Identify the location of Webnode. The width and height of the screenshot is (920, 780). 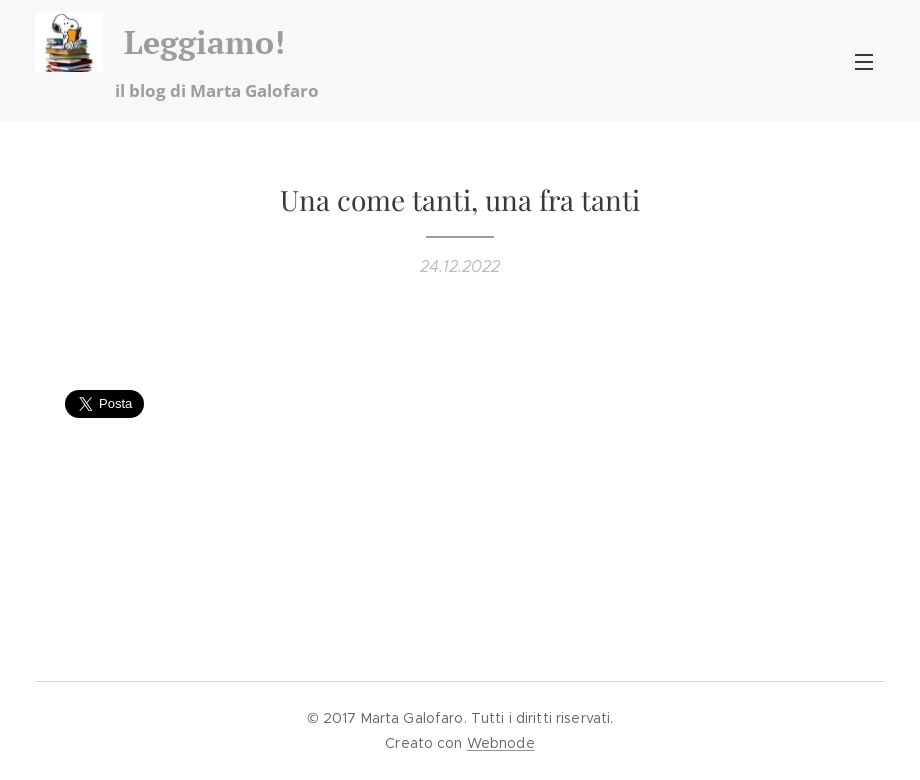
(501, 743).